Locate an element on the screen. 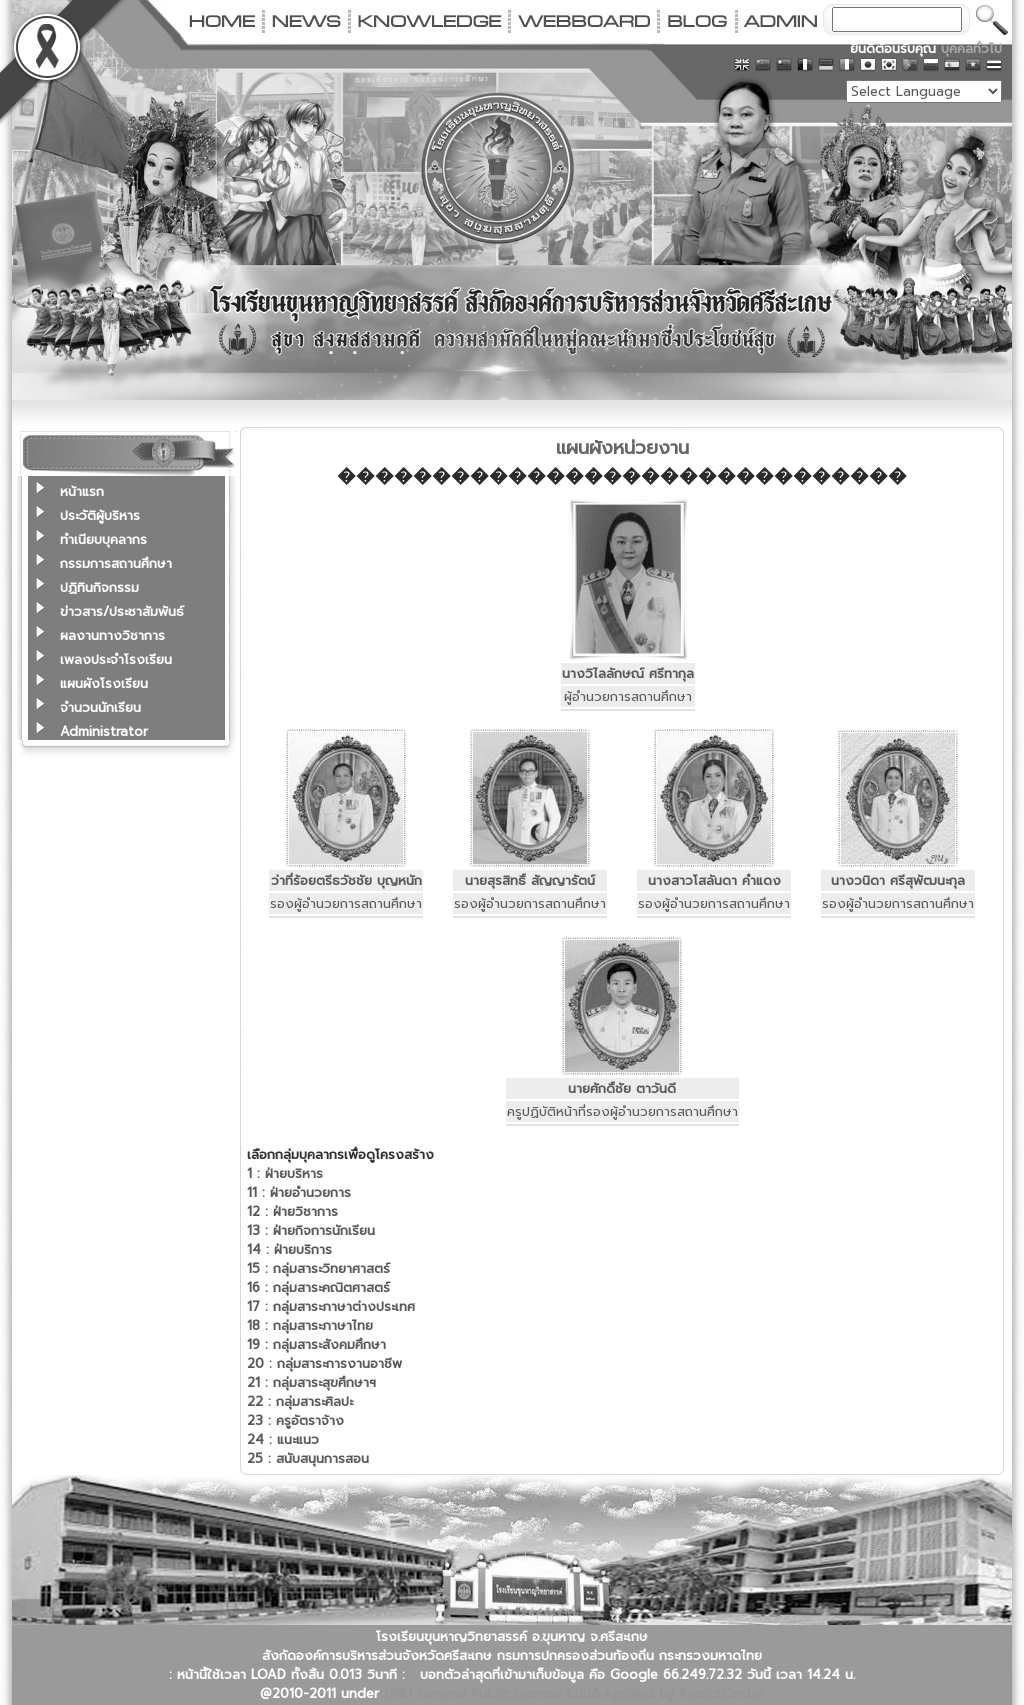  ปฏิทินกิจกรรม is located at coordinates (99, 587).